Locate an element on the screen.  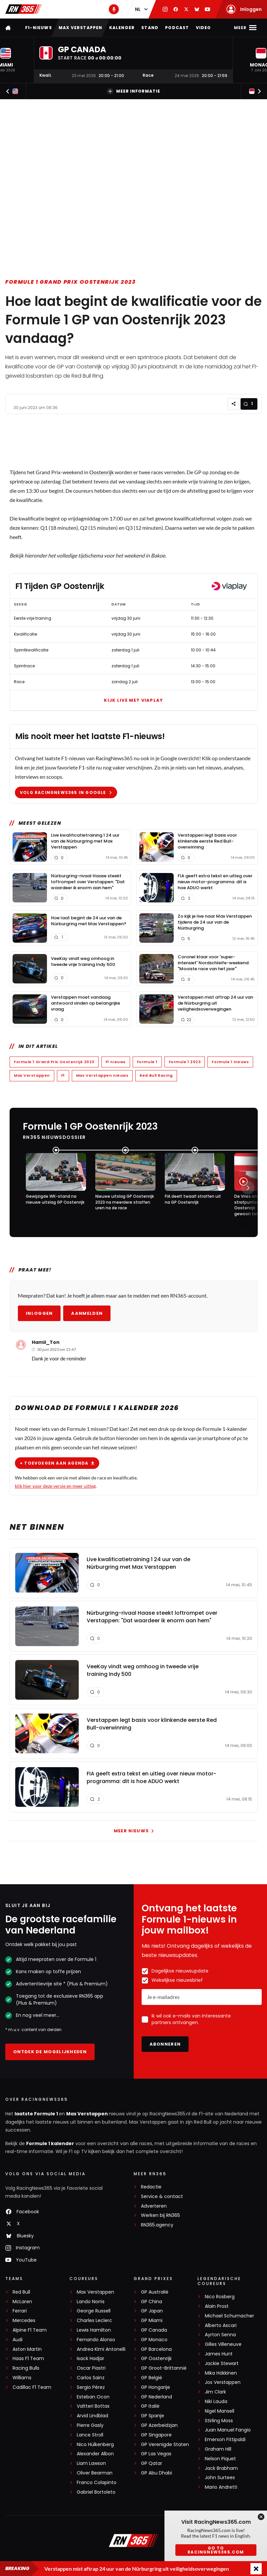
Formule 1 2023 is located at coordinates (184, 1061).